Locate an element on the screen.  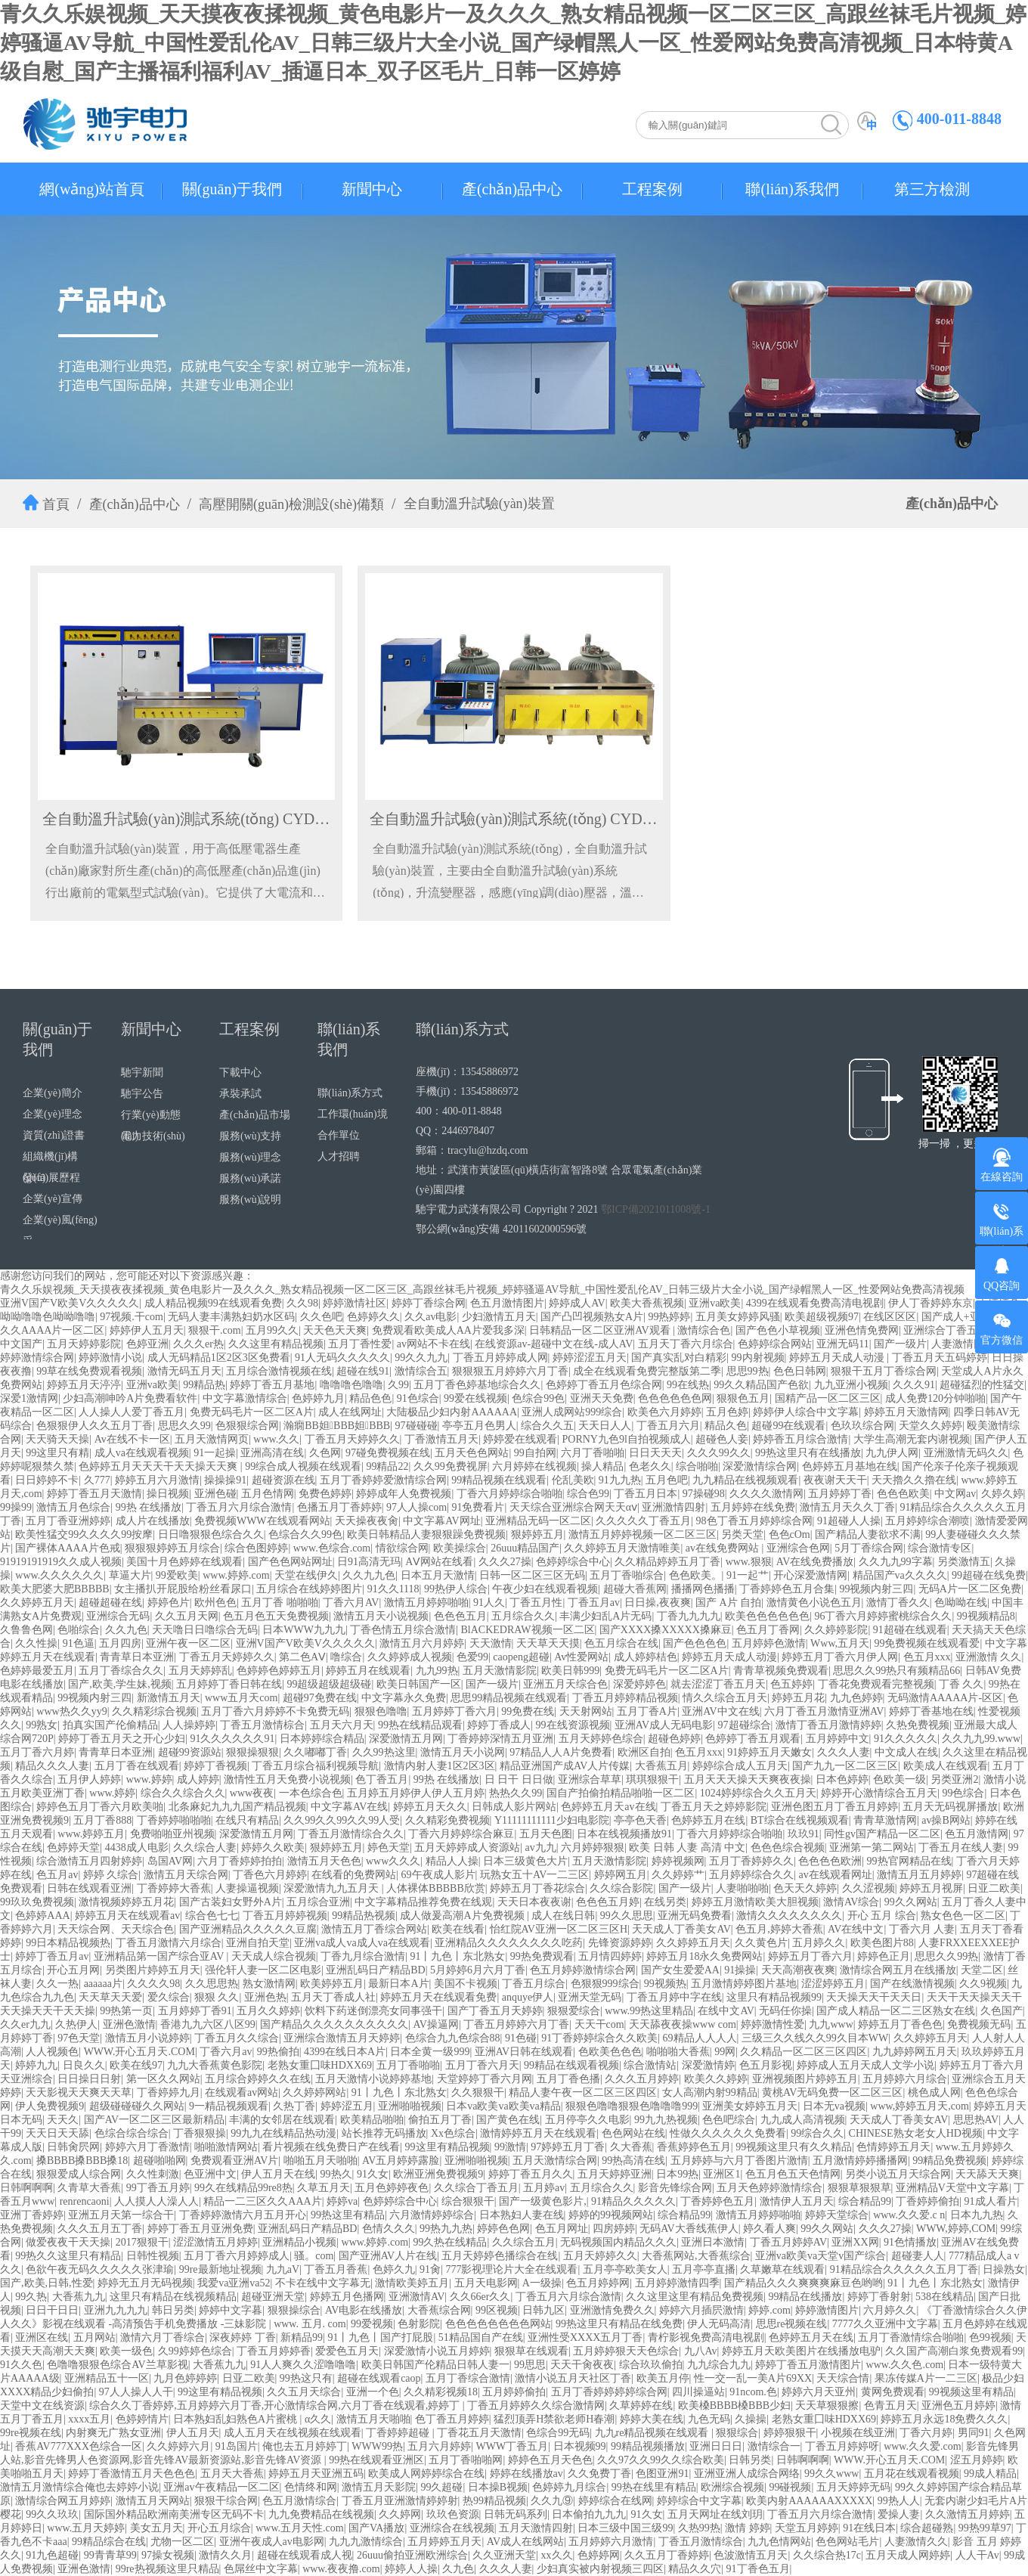
久久AAAA片一区二区 is located at coordinates (52, 1330).